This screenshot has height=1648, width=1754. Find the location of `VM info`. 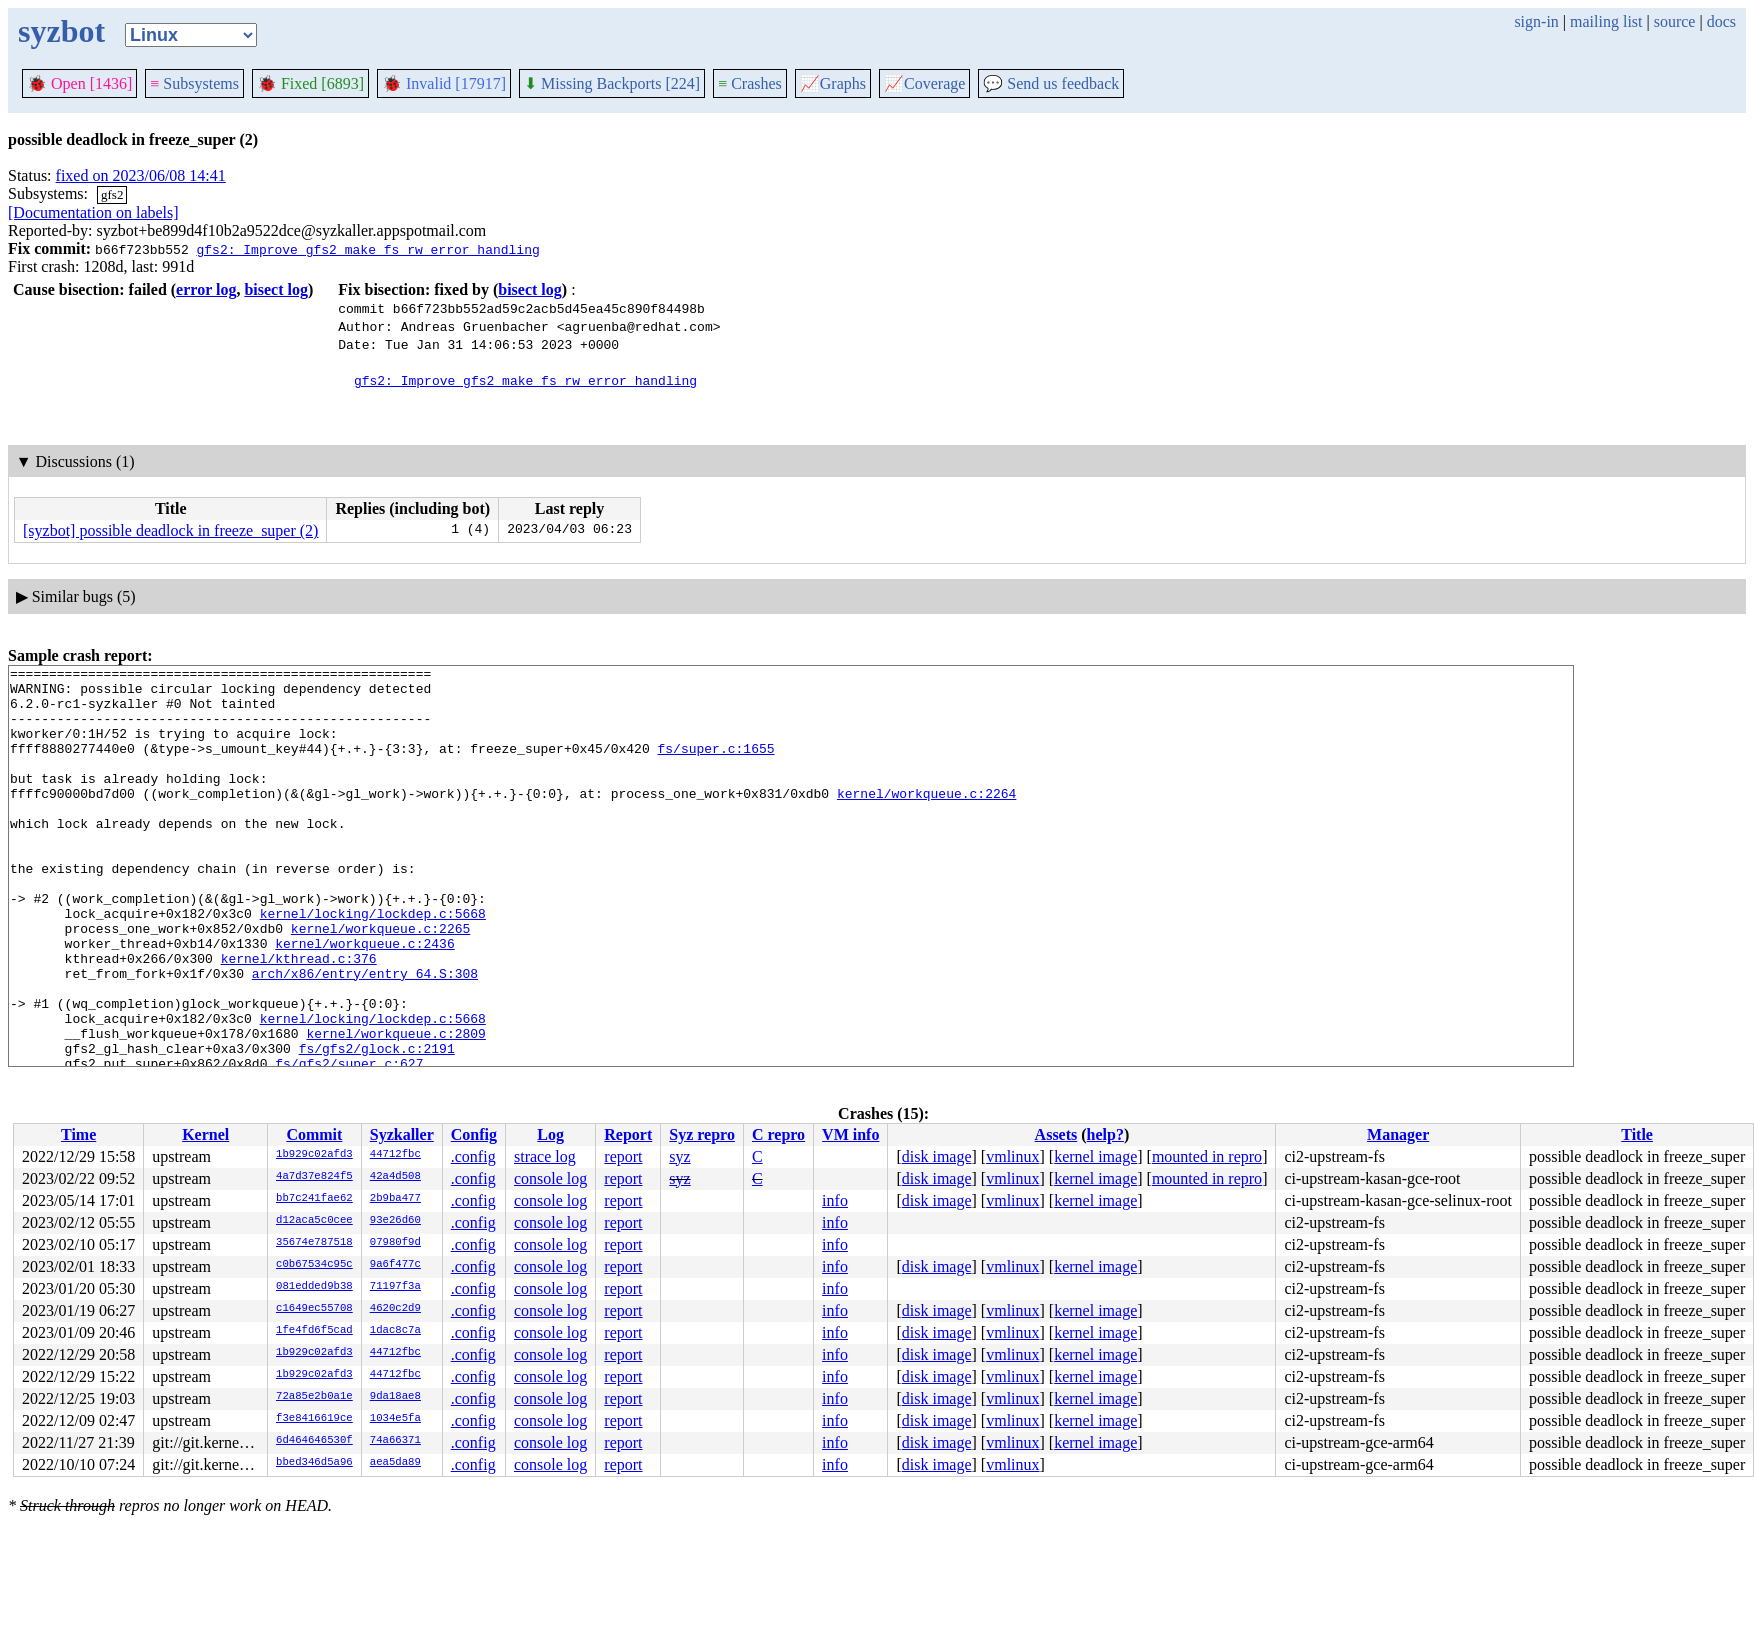

VM info is located at coordinates (850, 1134).